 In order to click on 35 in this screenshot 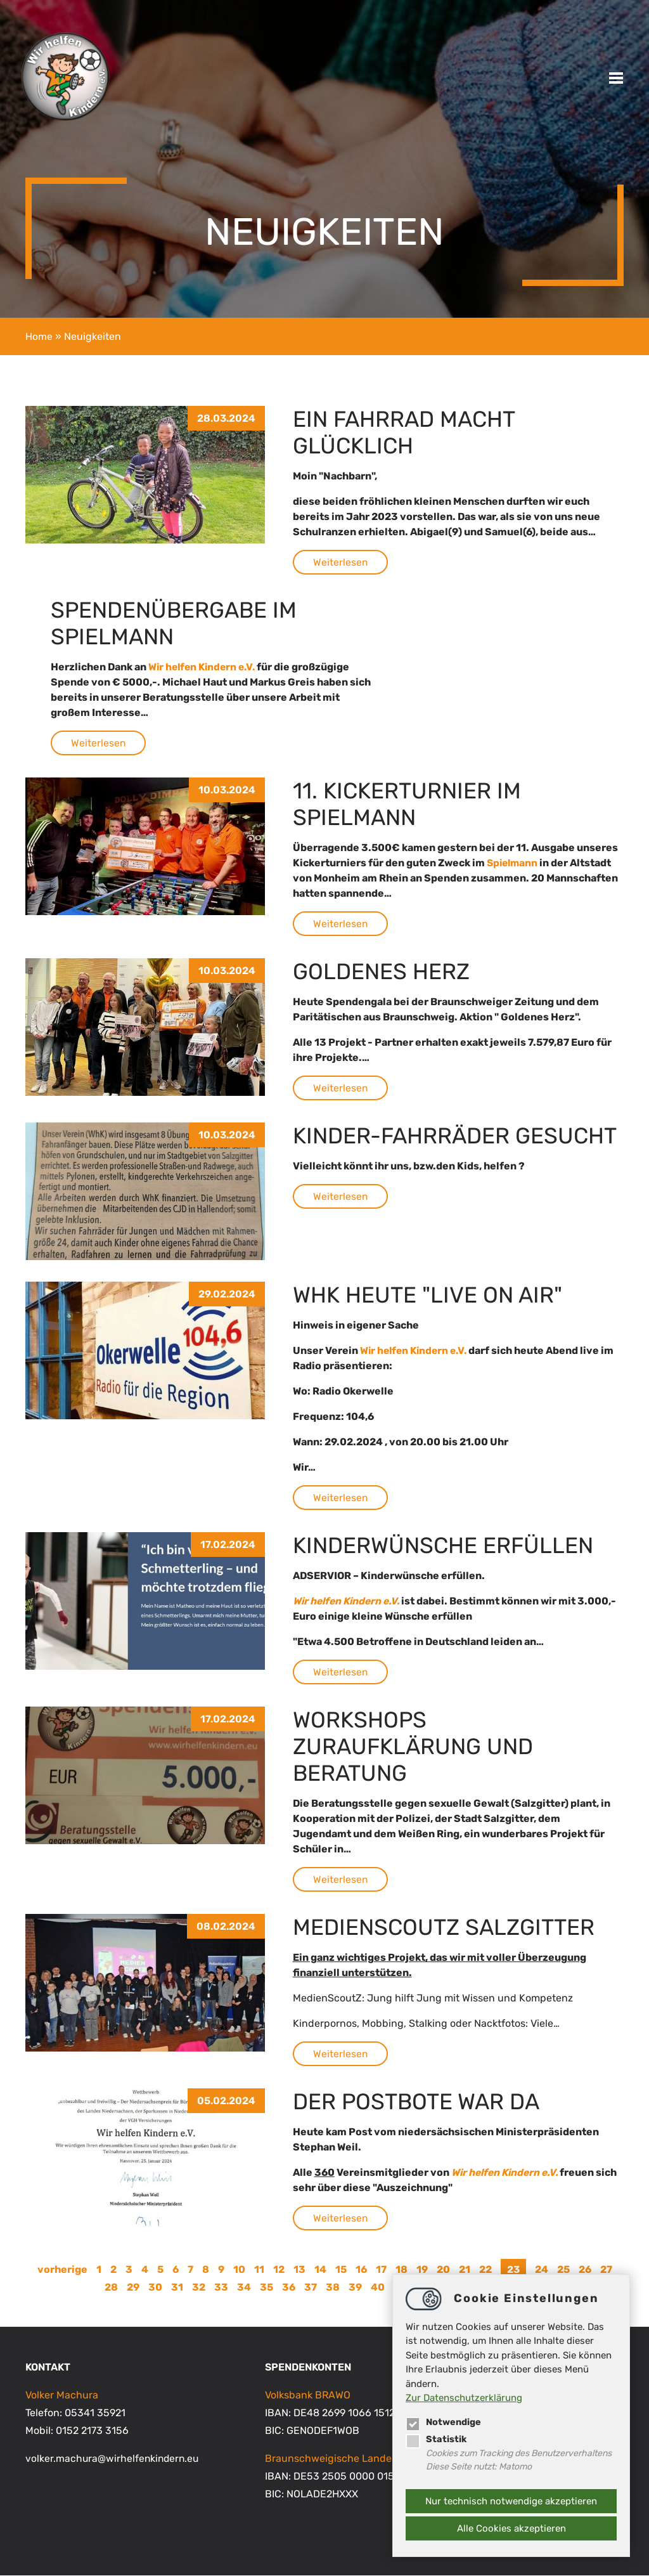, I will do `click(266, 2288)`.